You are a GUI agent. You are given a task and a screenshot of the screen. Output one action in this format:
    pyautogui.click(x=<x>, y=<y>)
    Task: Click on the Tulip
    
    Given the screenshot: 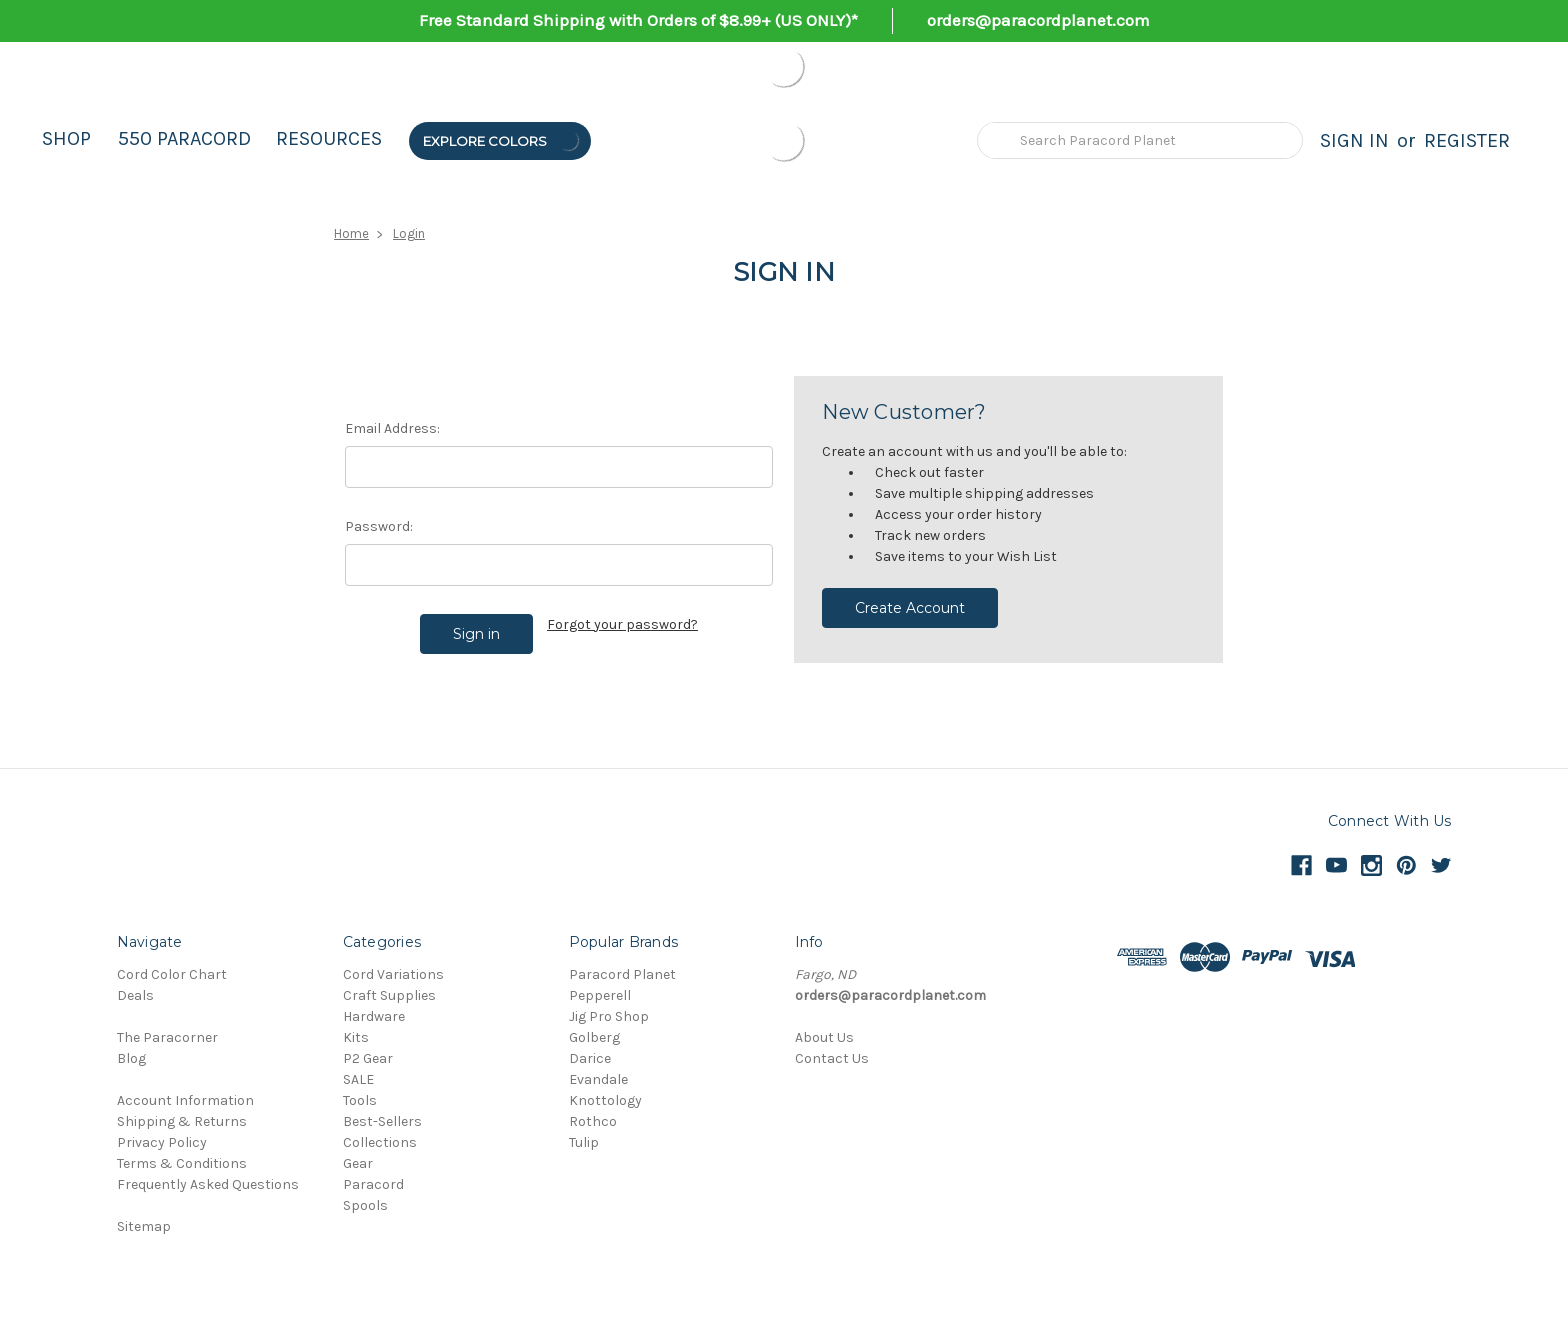 What is the action you would take?
    pyautogui.click(x=584, y=1142)
    